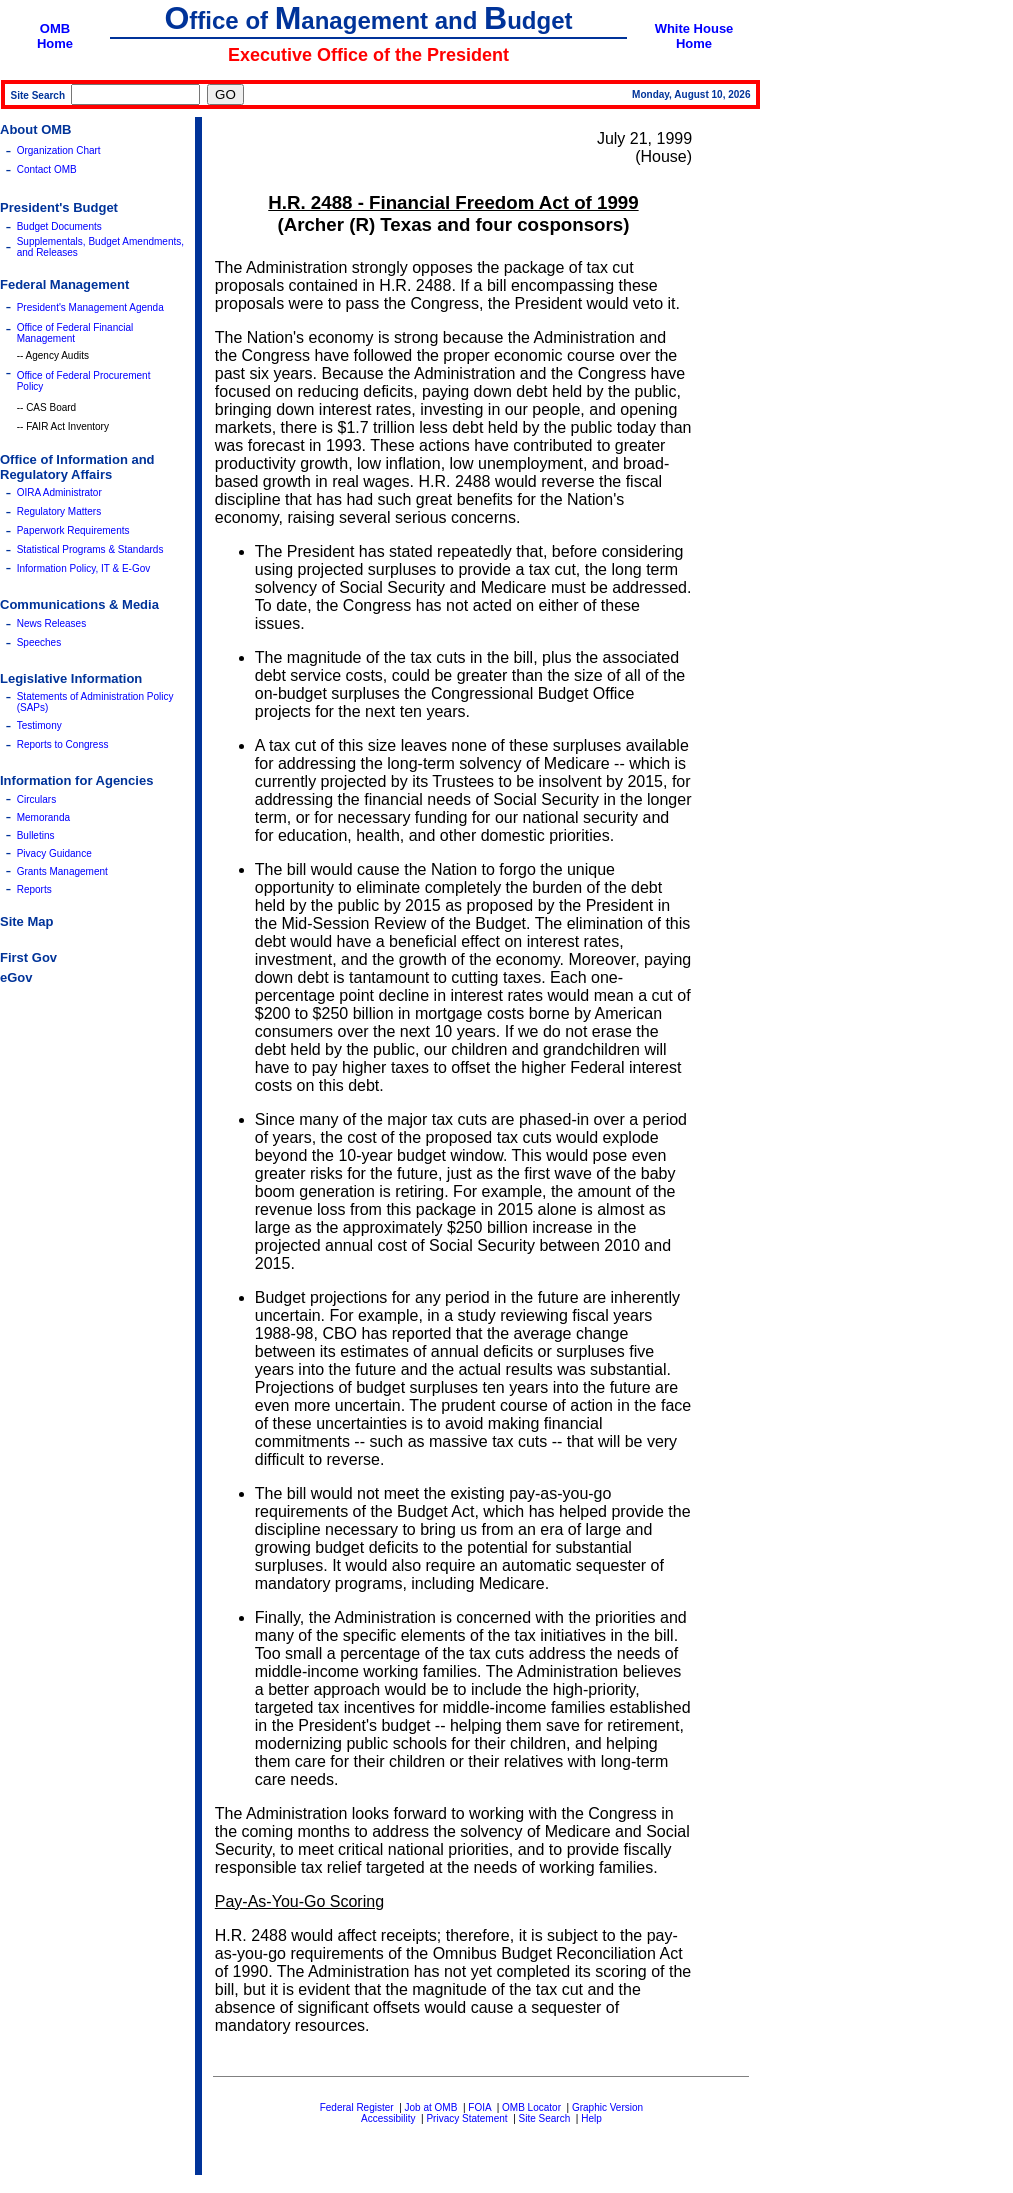 This screenshot has width=1013, height=2193. I want to click on News Releases, so click(51, 623).